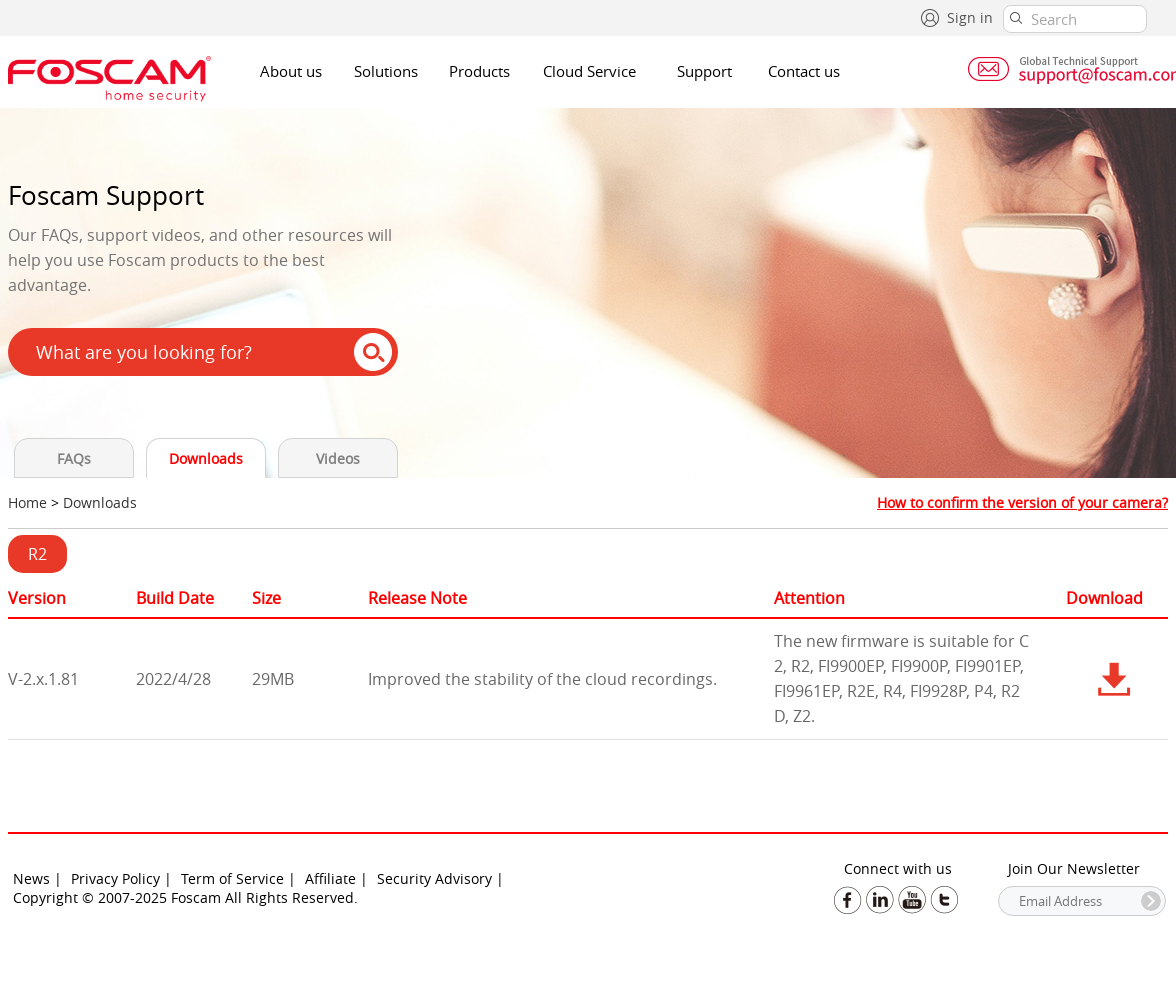 The height and width of the screenshot is (1004, 1176). What do you see at coordinates (804, 71) in the screenshot?
I see `Contact us` at bounding box center [804, 71].